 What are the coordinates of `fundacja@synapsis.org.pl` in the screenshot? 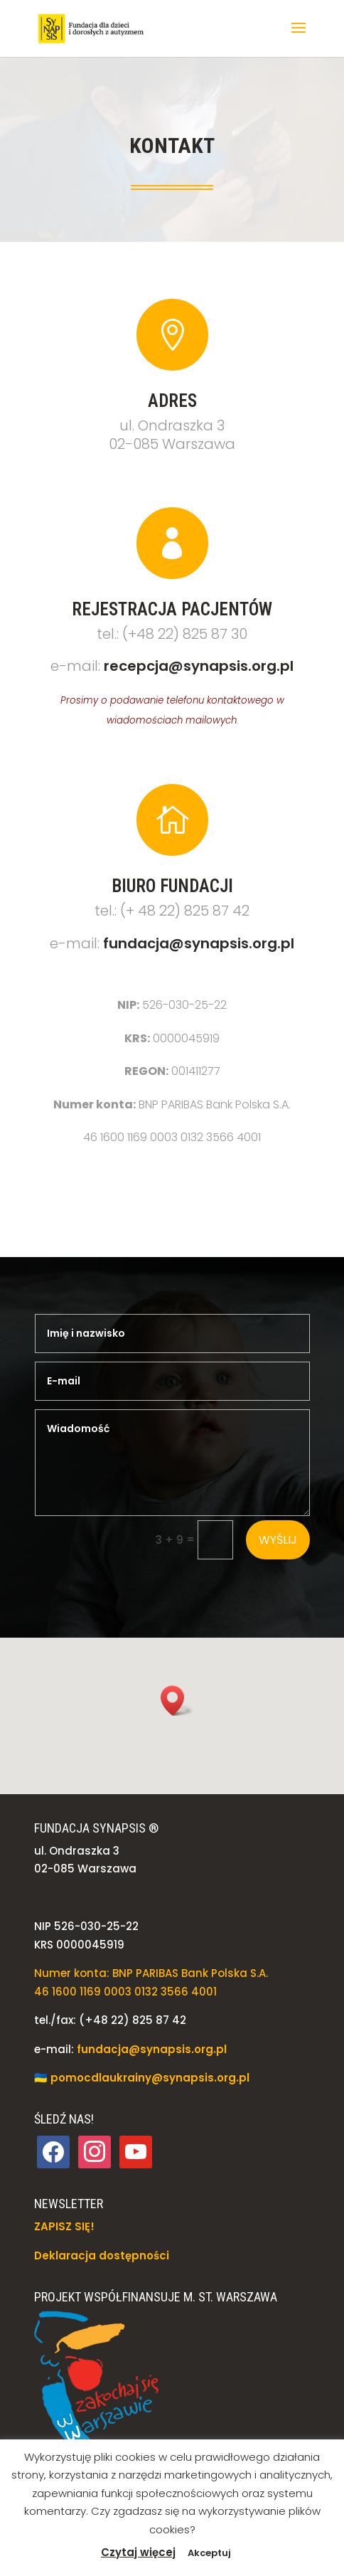 It's located at (198, 943).